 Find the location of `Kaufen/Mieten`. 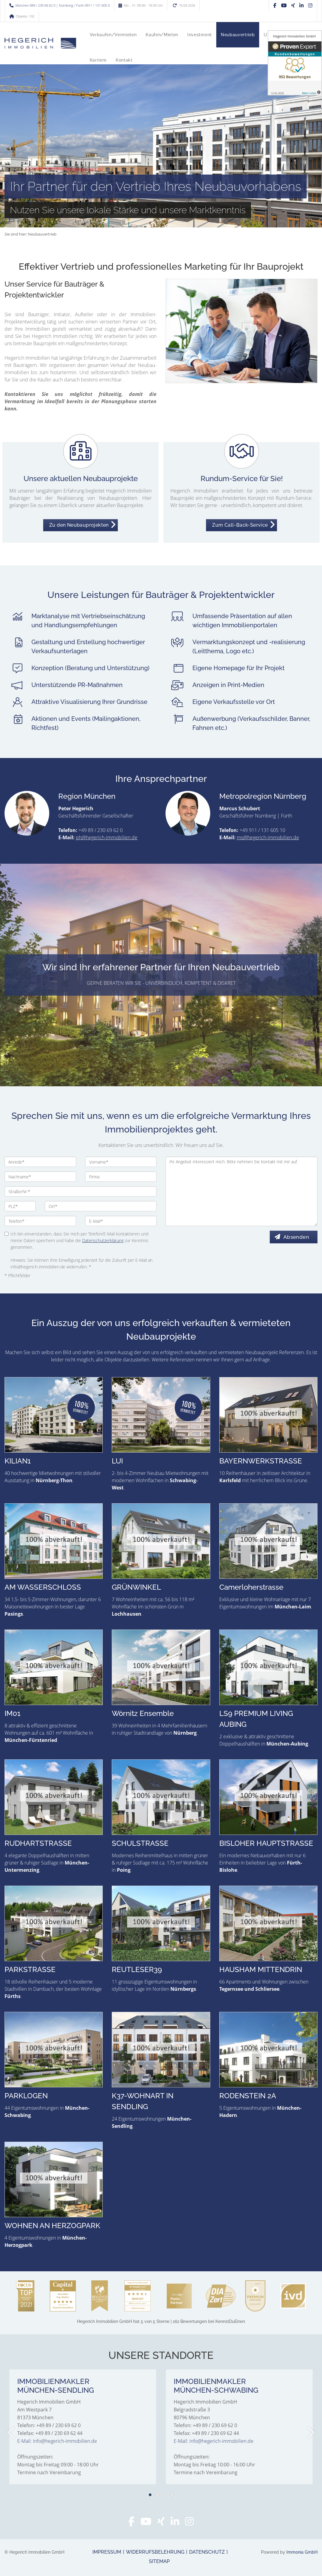

Kaufen/Mieten is located at coordinates (162, 34).